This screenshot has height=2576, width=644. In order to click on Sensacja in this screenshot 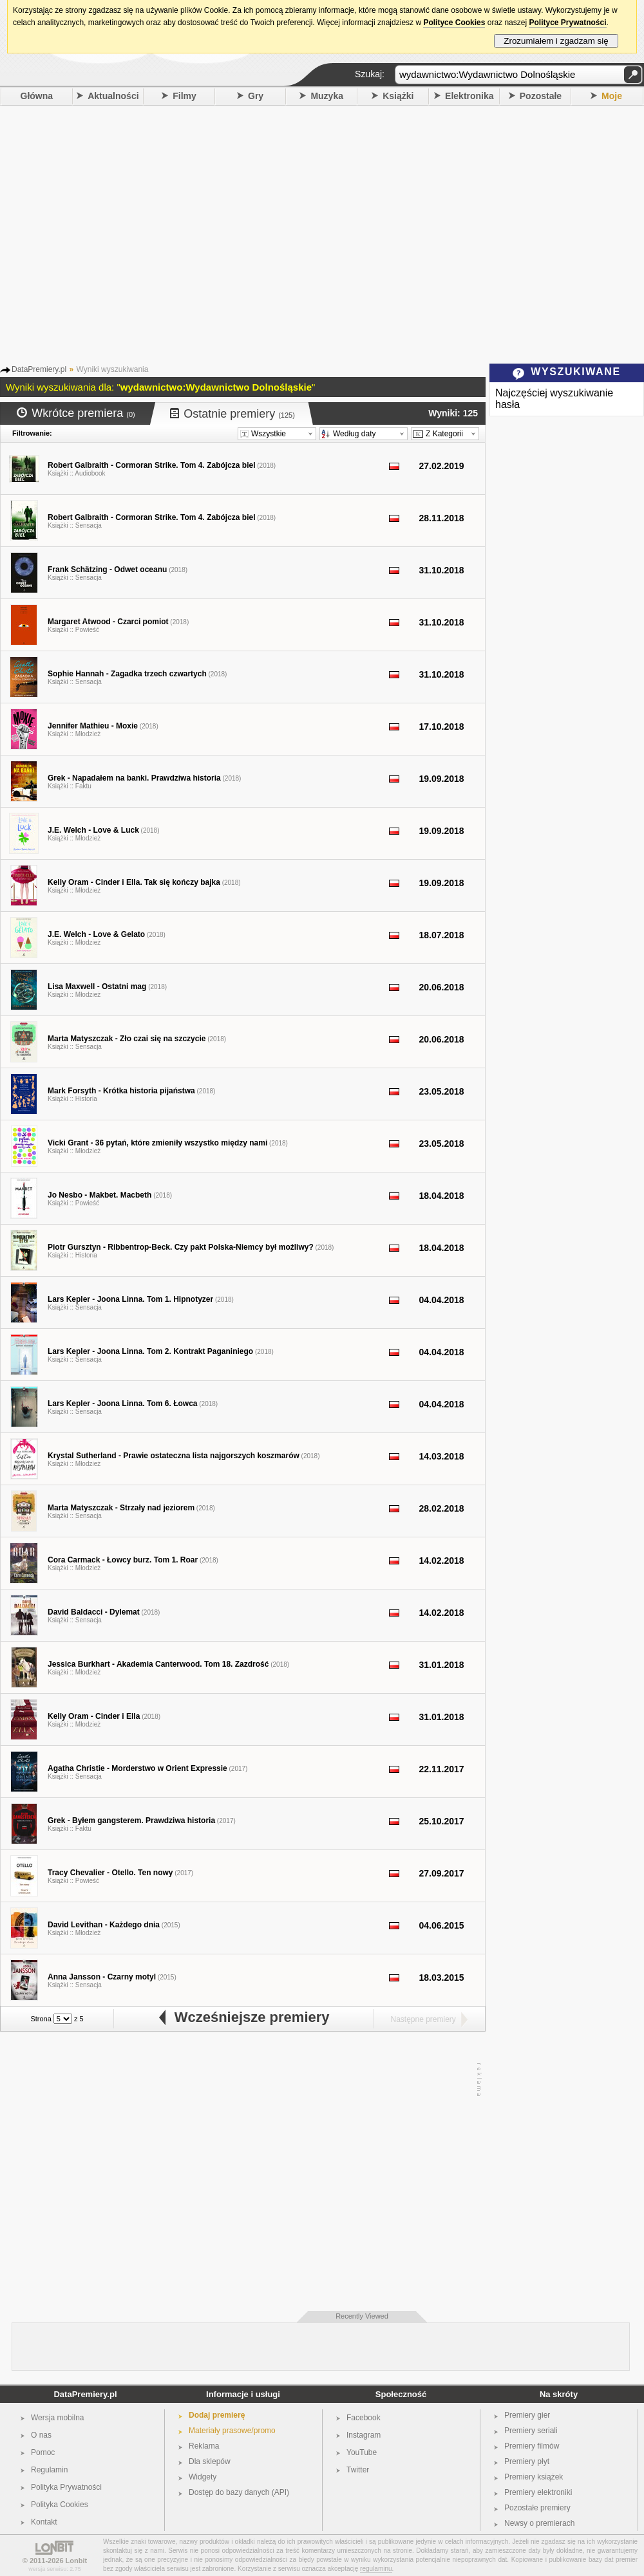, I will do `click(88, 525)`.